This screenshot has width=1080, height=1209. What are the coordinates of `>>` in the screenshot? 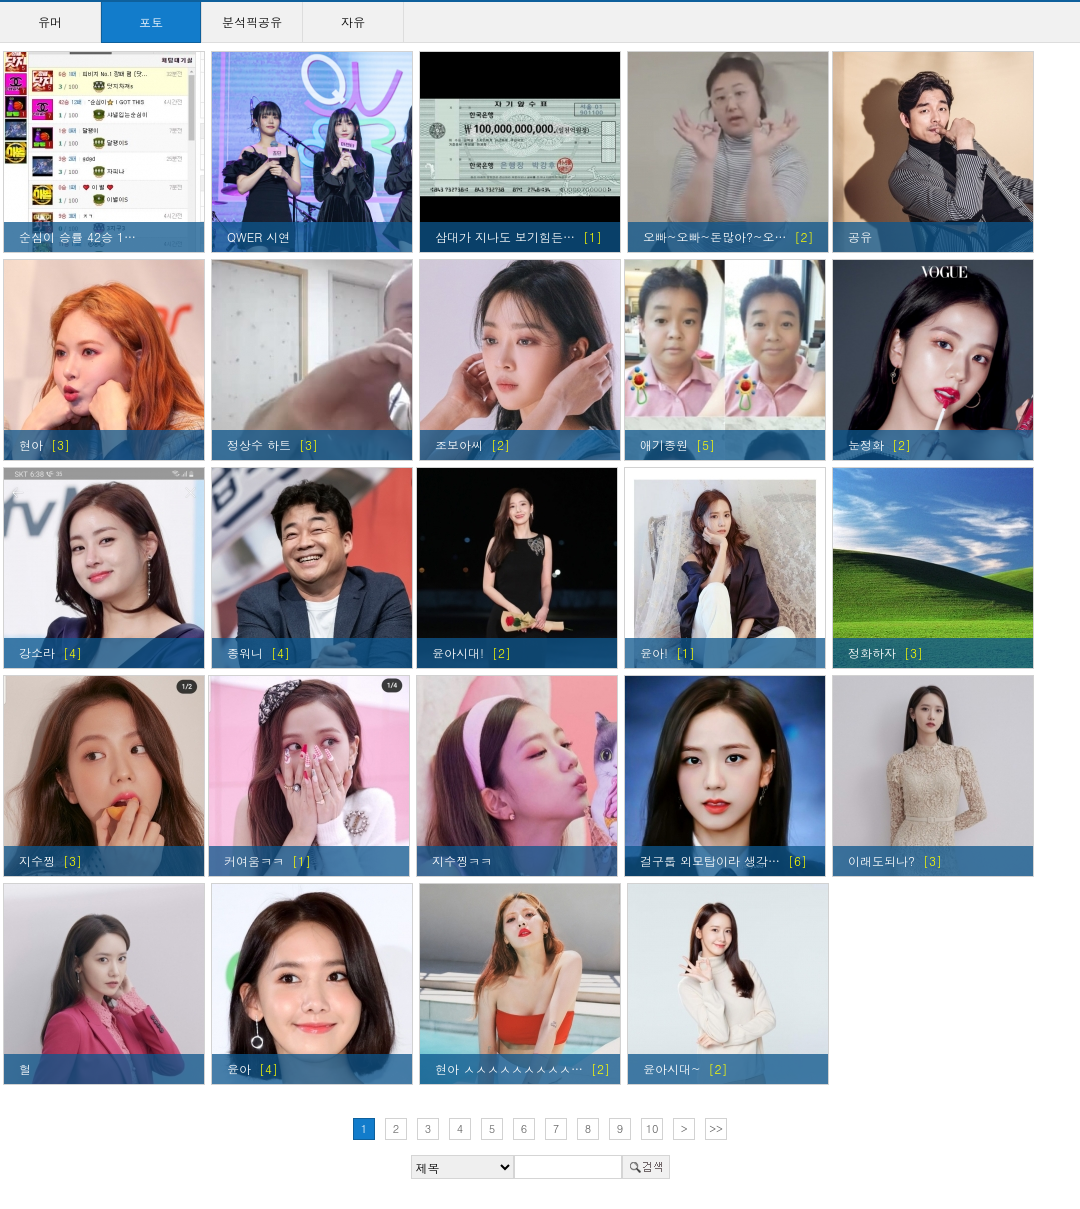 It's located at (716, 1128).